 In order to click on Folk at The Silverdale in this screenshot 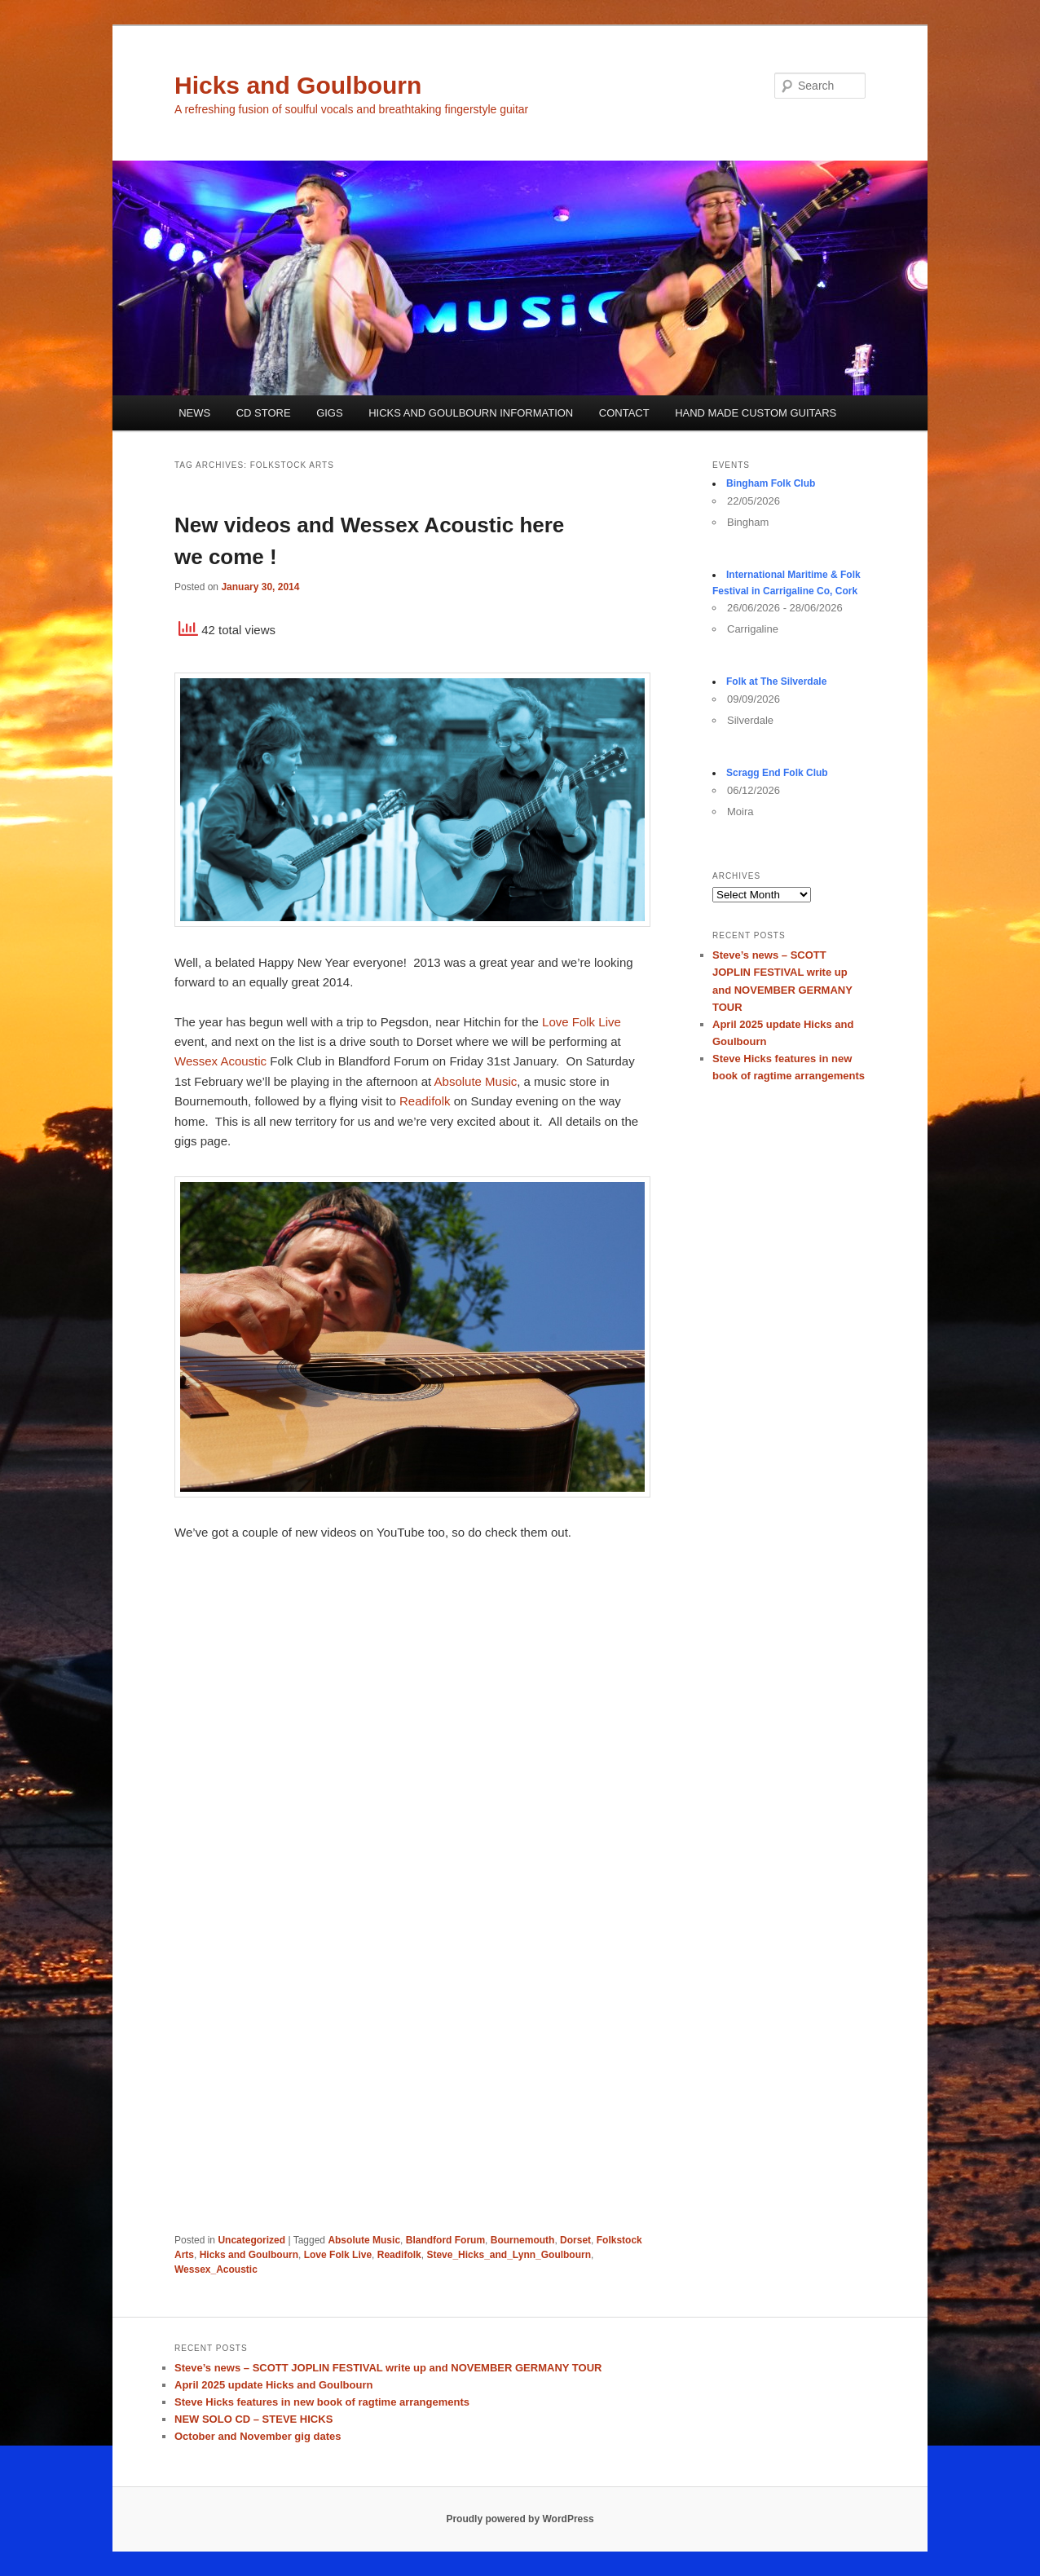, I will do `click(776, 681)`.